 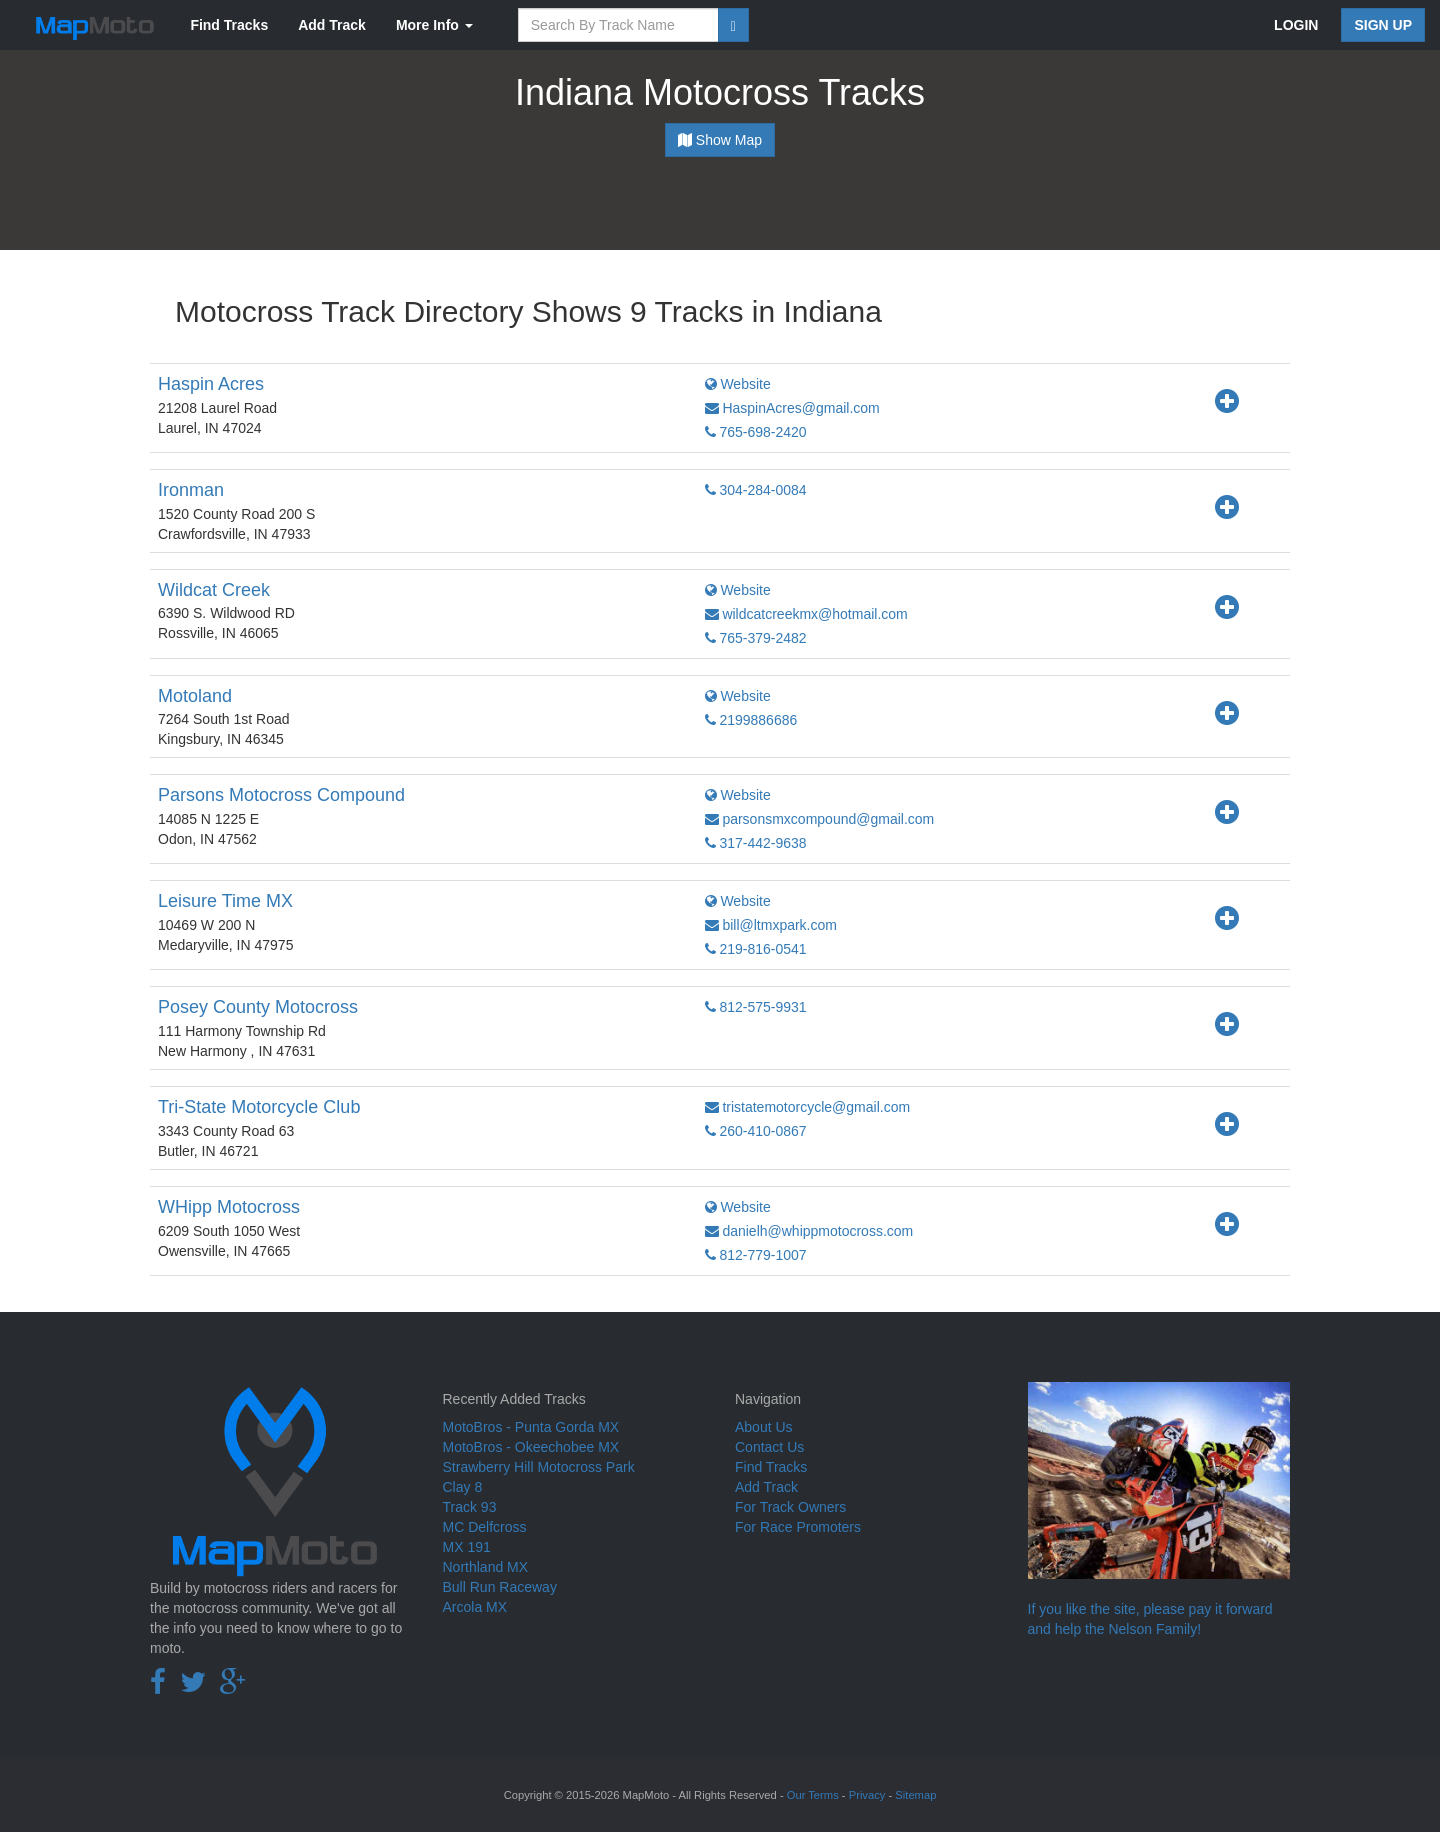 What do you see at coordinates (756, 638) in the screenshot?
I see `765-379-2482` at bounding box center [756, 638].